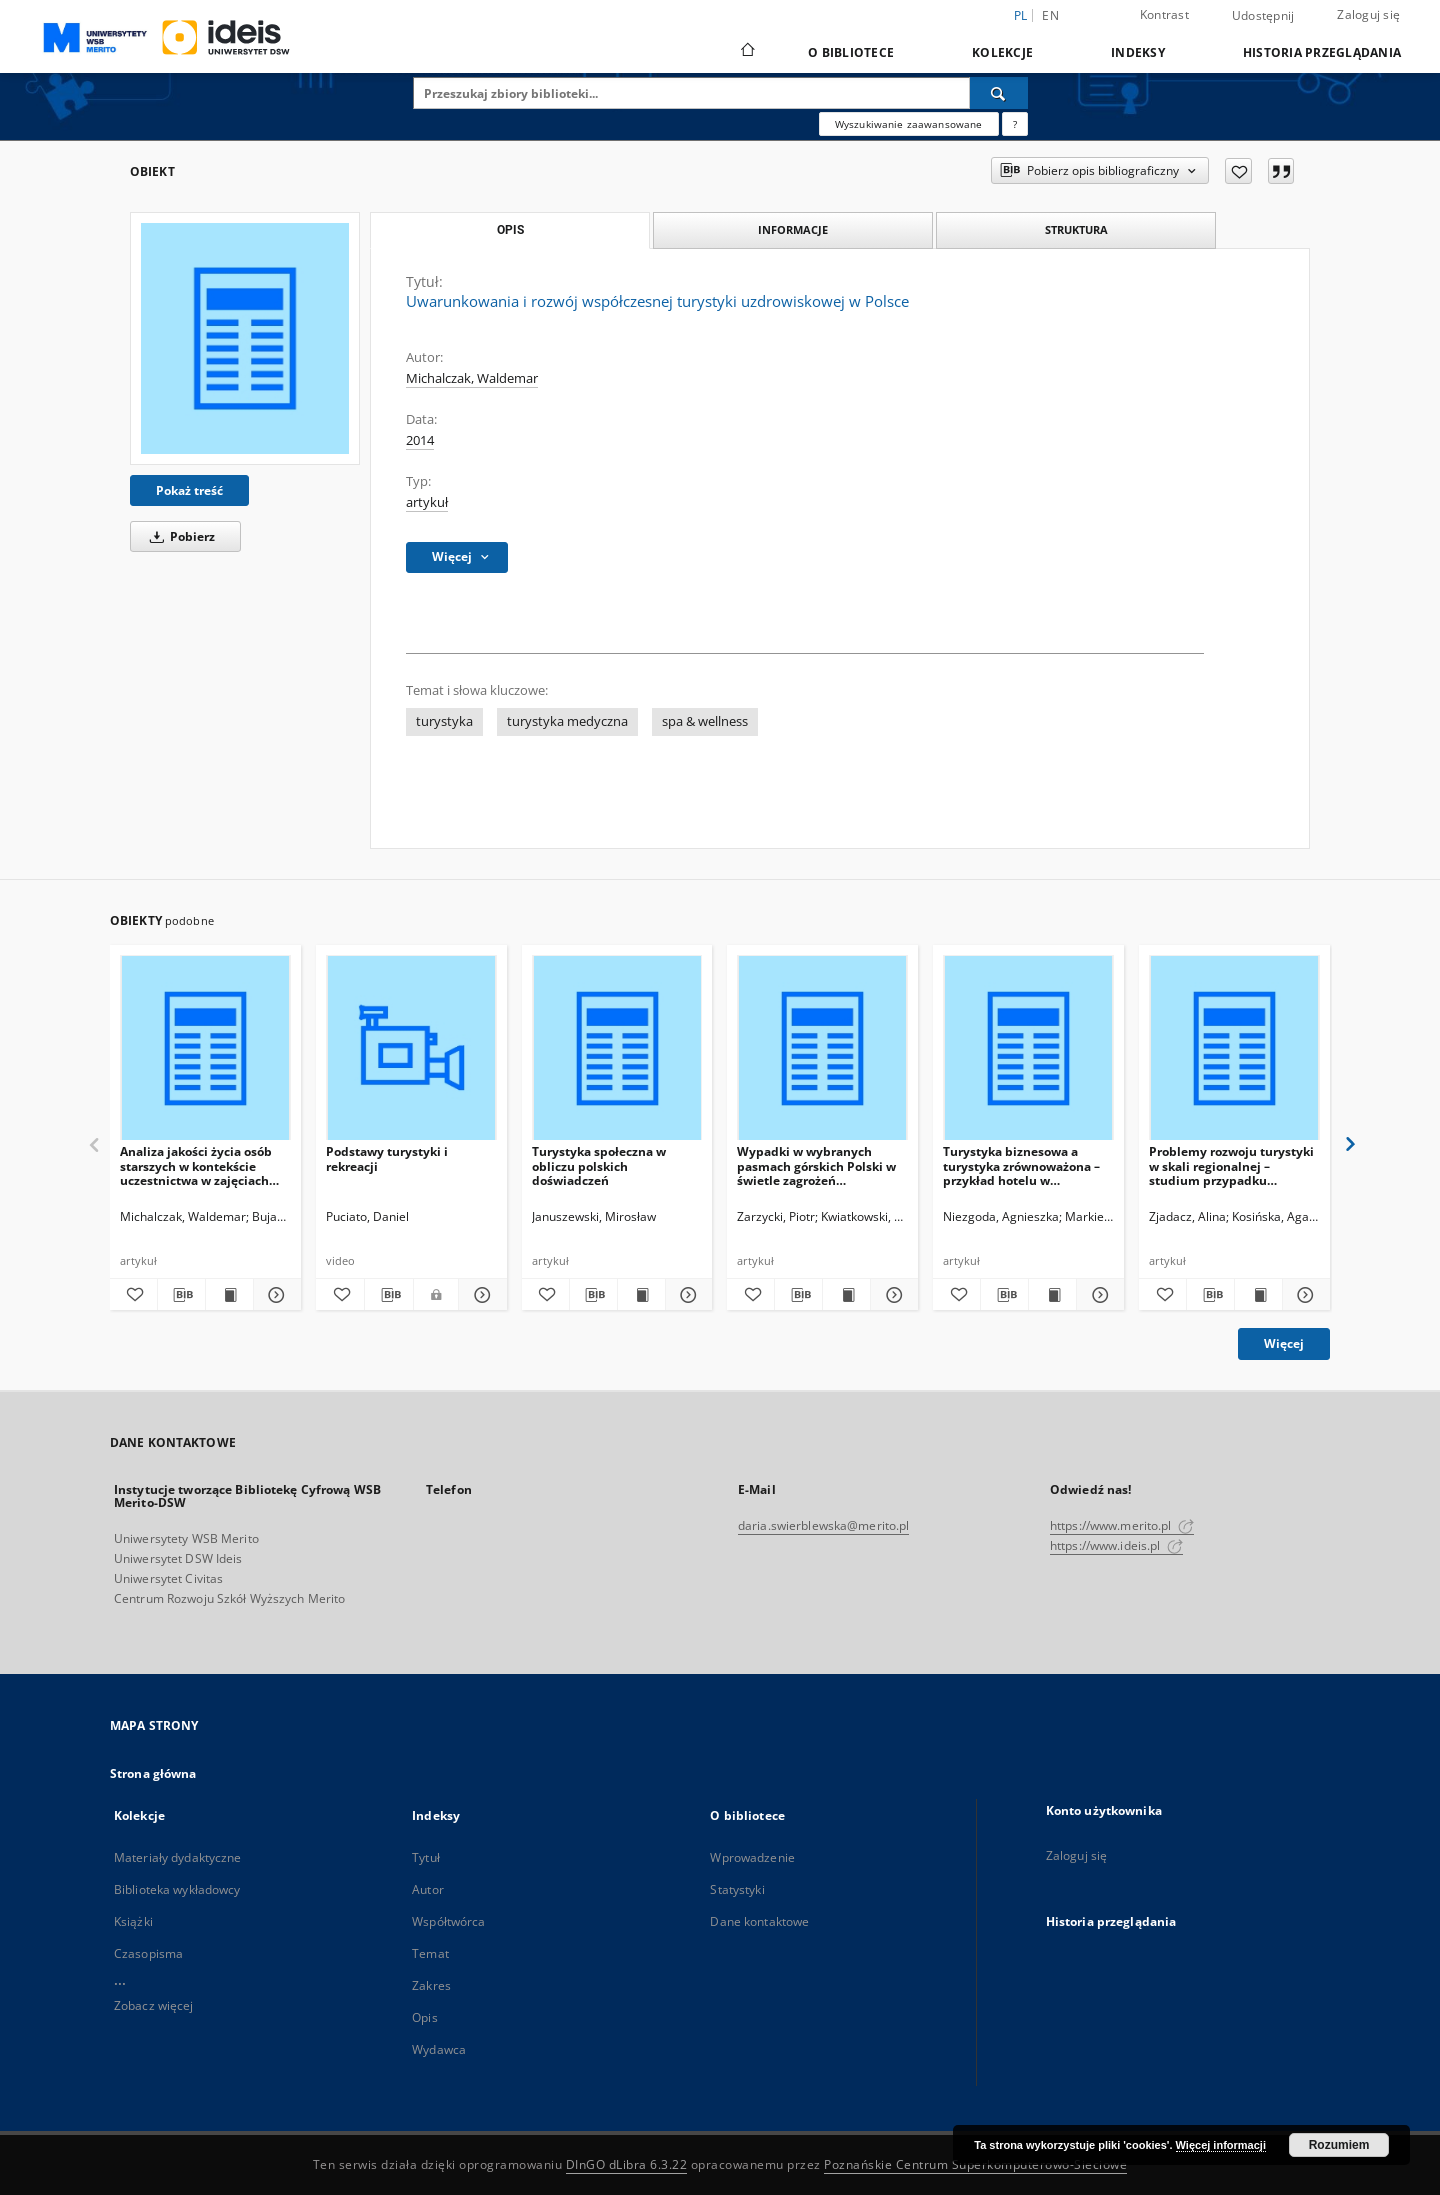 This screenshot has height=2195, width=1440. I want to click on Turystyka społeczna w obliczu polskich doświadczeń, so click(599, 1165).